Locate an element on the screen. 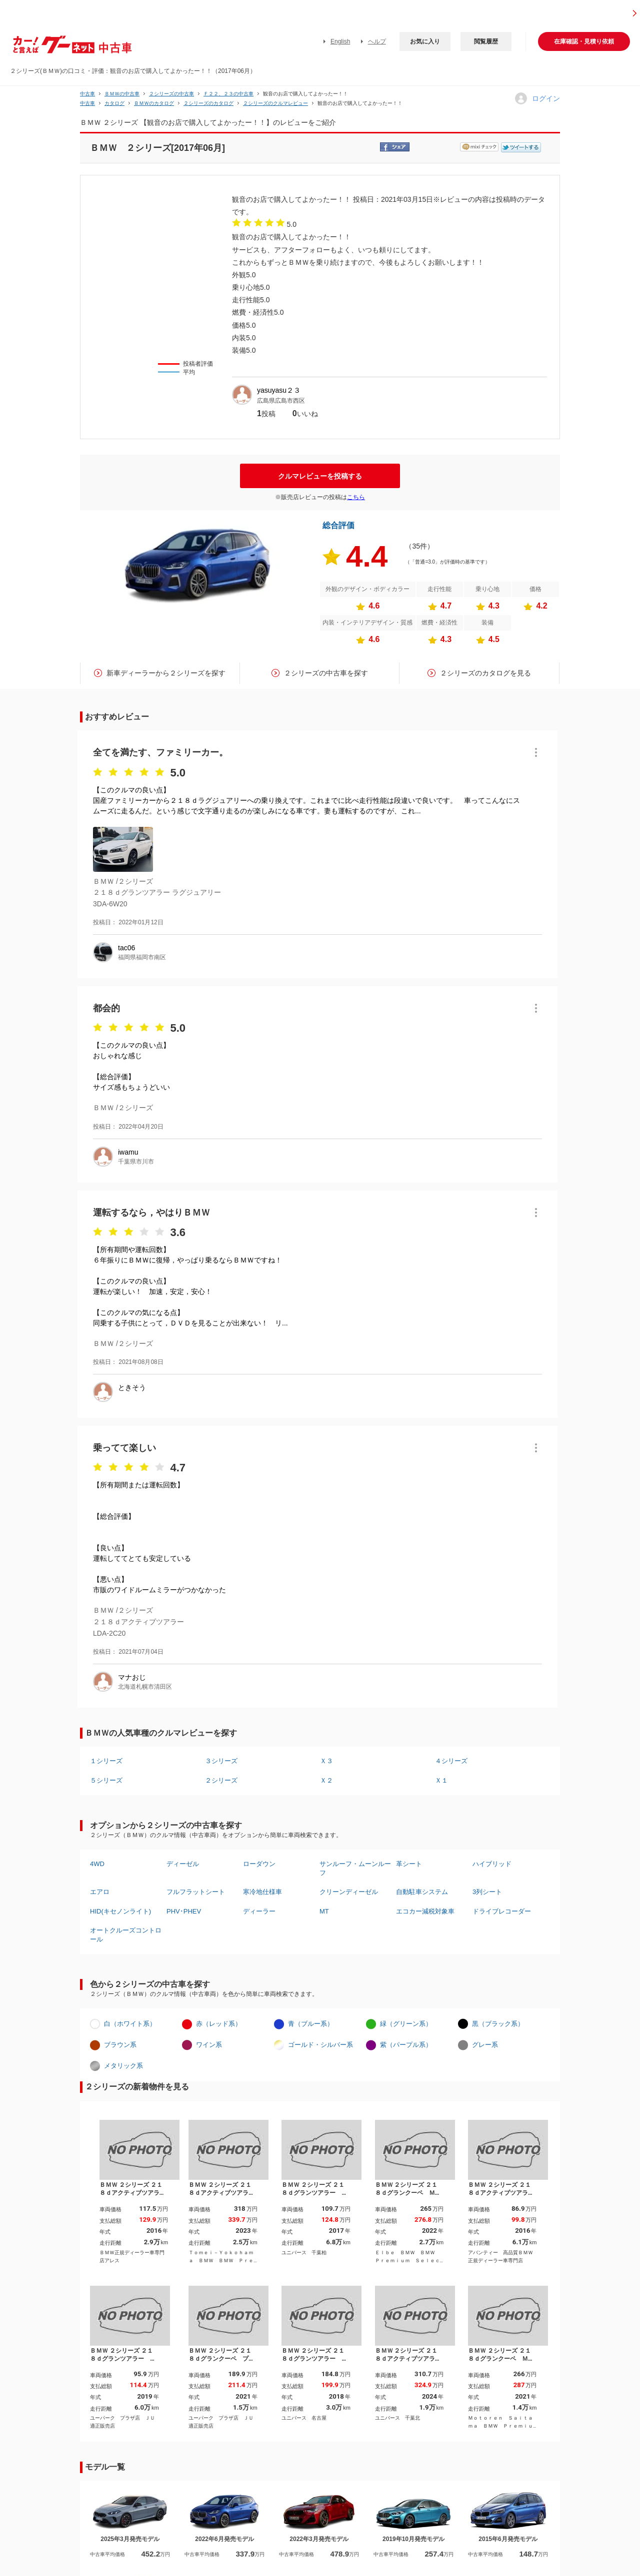  ディーゼル is located at coordinates (182, 1864).